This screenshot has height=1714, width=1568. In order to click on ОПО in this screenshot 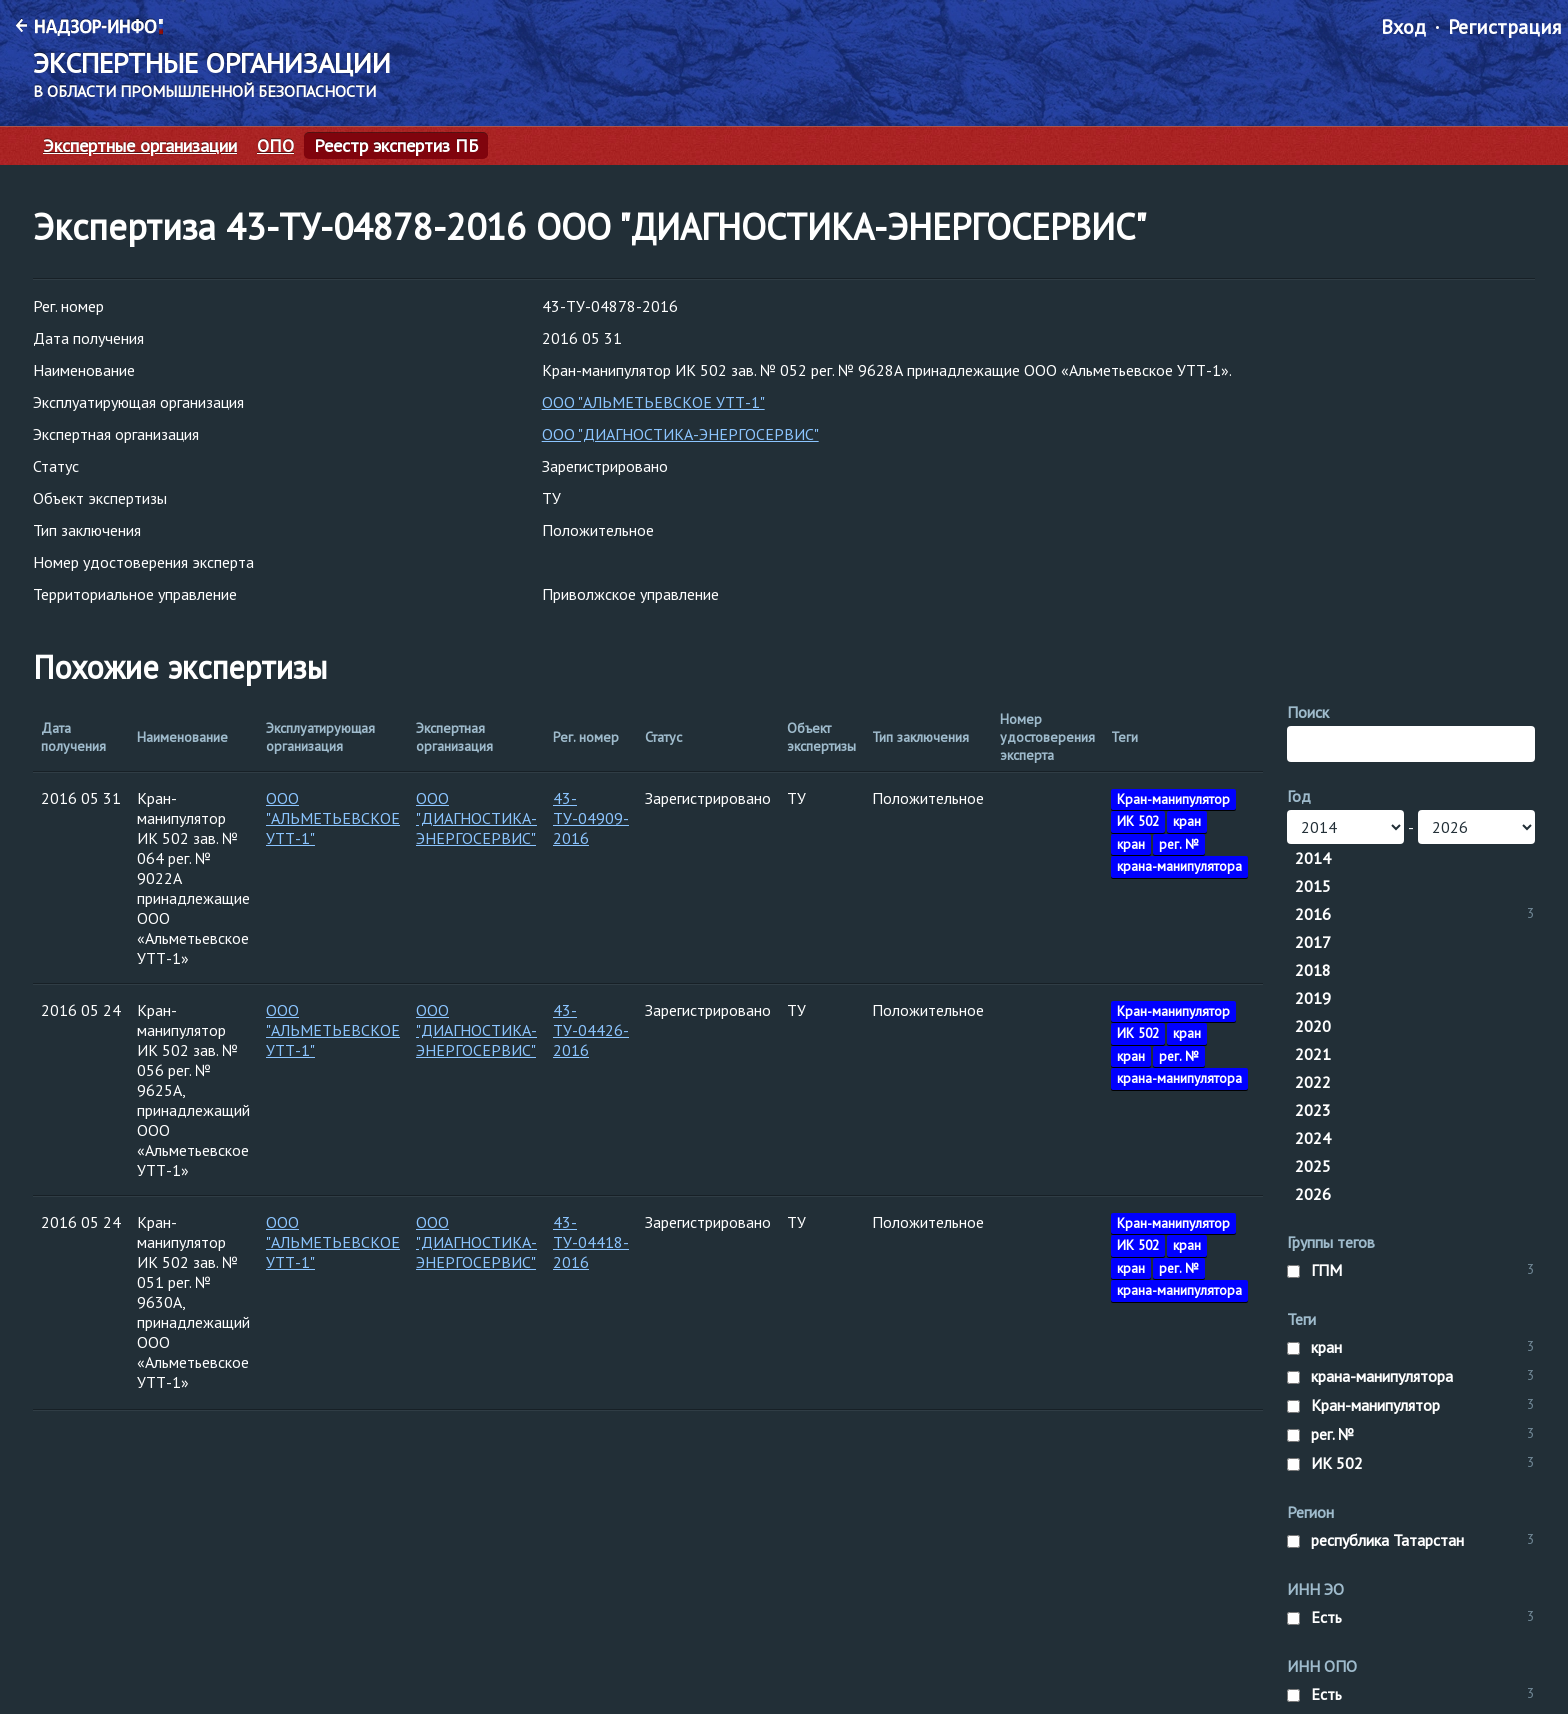, I will do `click(275, 146)`.